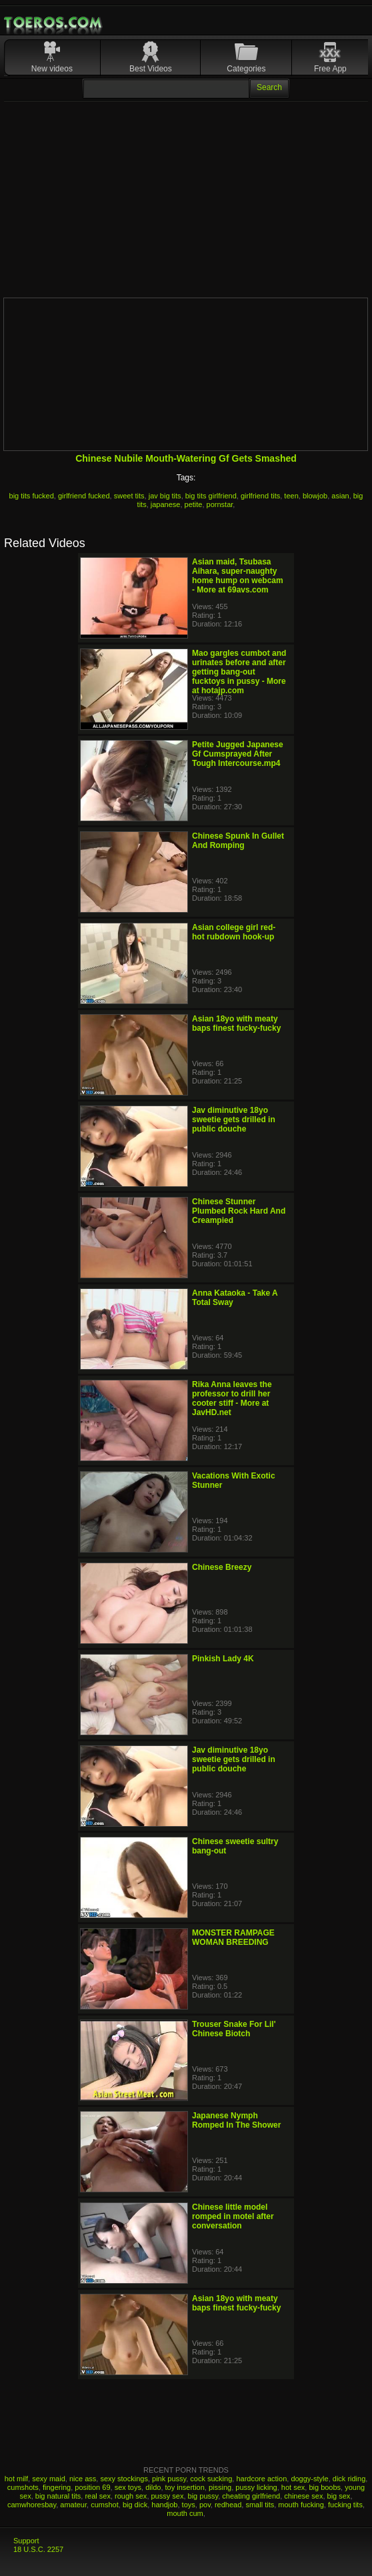 The width and height of the screenshot is (372, 2576). What do you see at coordinates (228, 2505) in the screenshot?
I see `redhead` at bounding box center [228, 2505].